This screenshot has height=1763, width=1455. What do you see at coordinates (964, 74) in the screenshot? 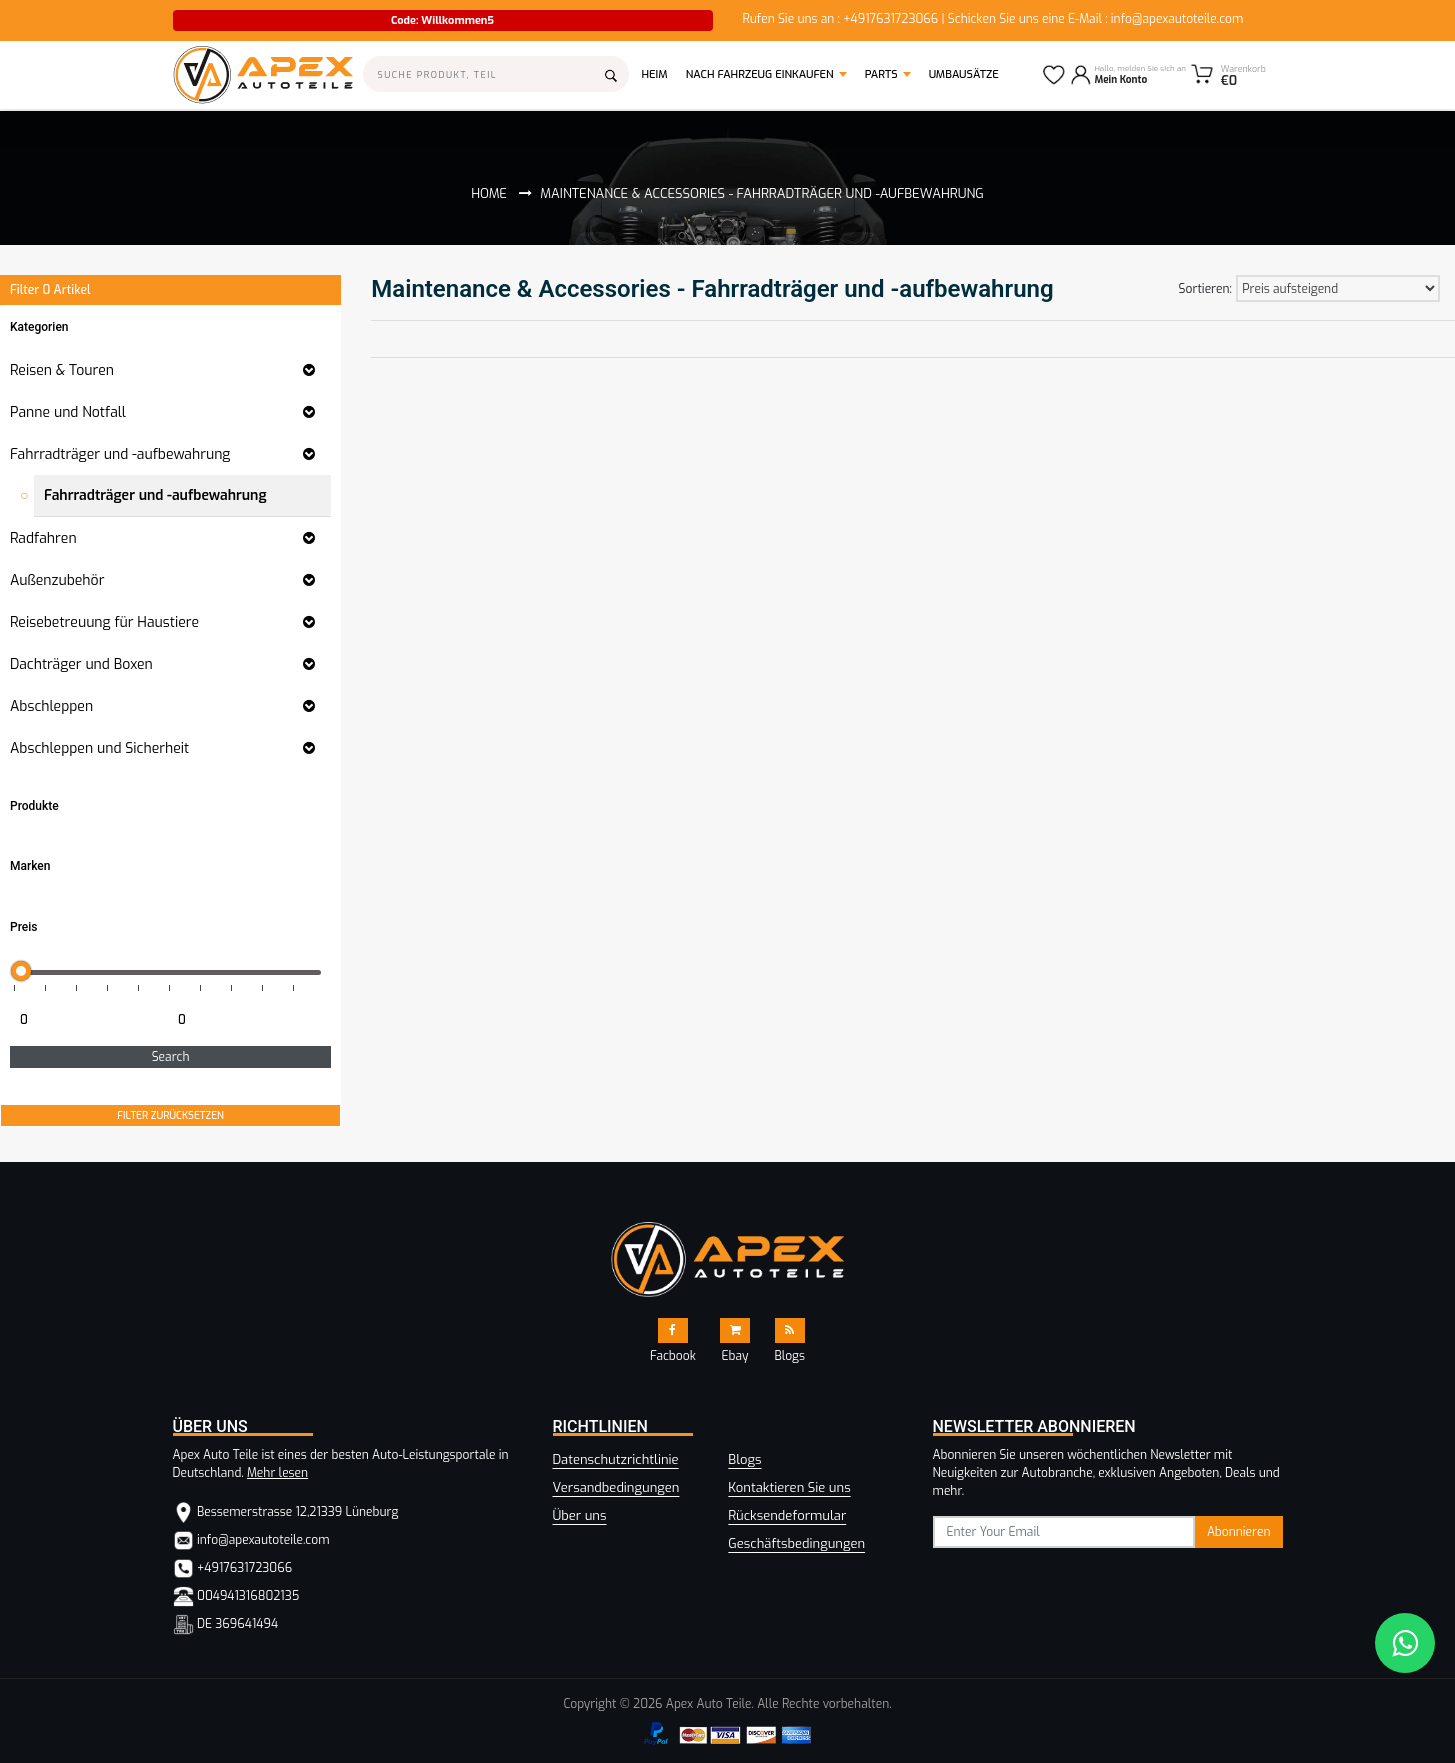
I see `Umbausätze` at bounding box center [964, 74].